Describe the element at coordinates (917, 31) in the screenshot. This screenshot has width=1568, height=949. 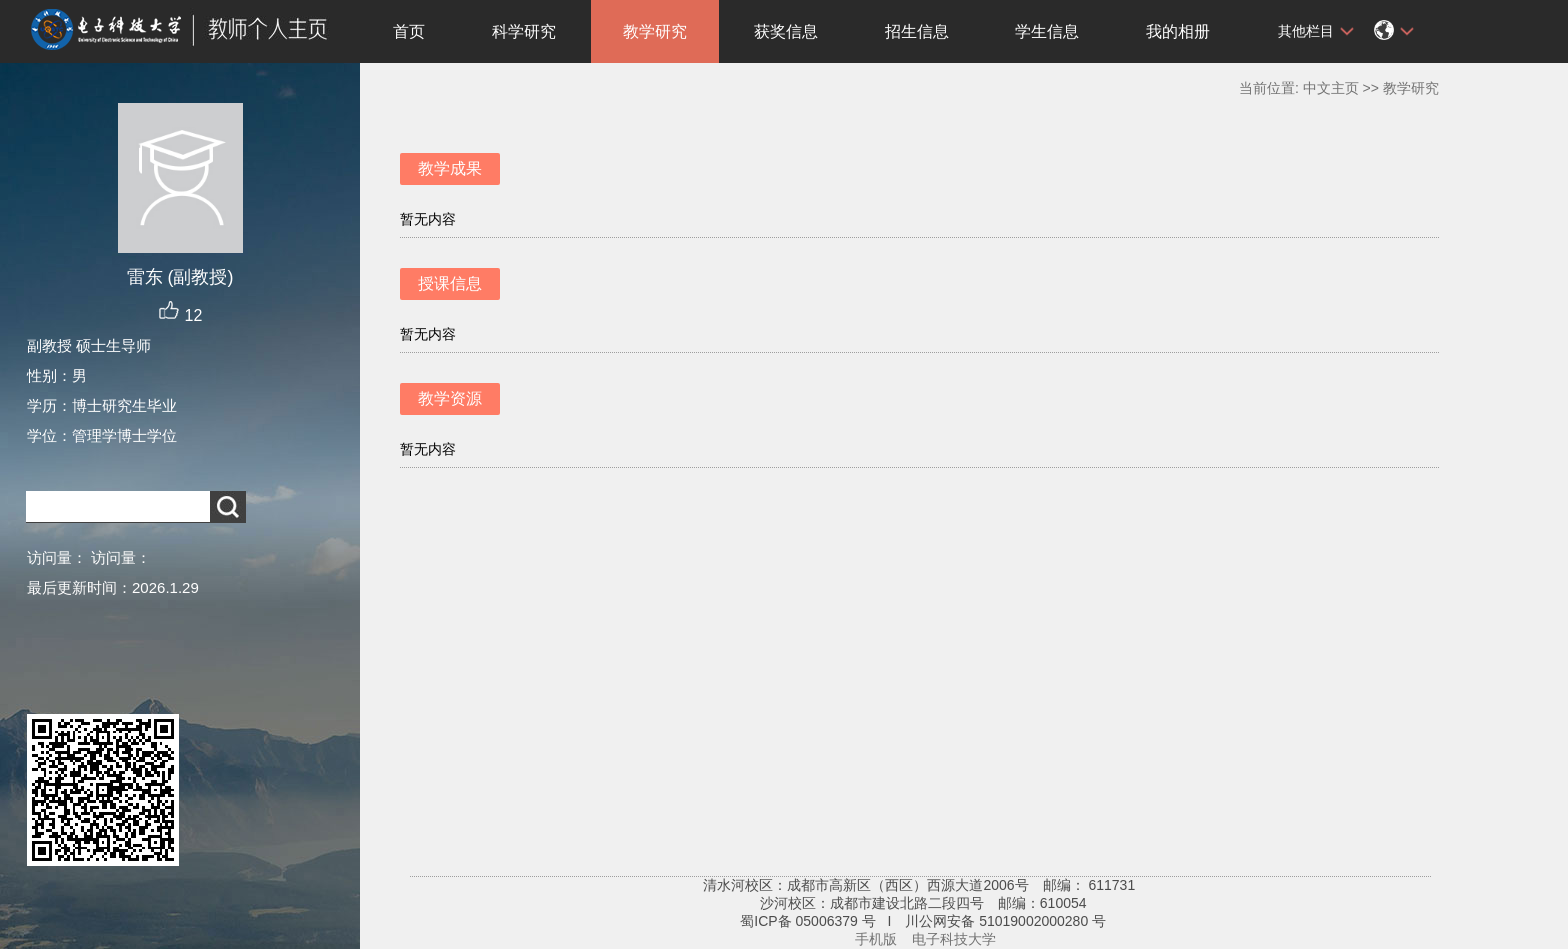
I see `招生信息` at that location.